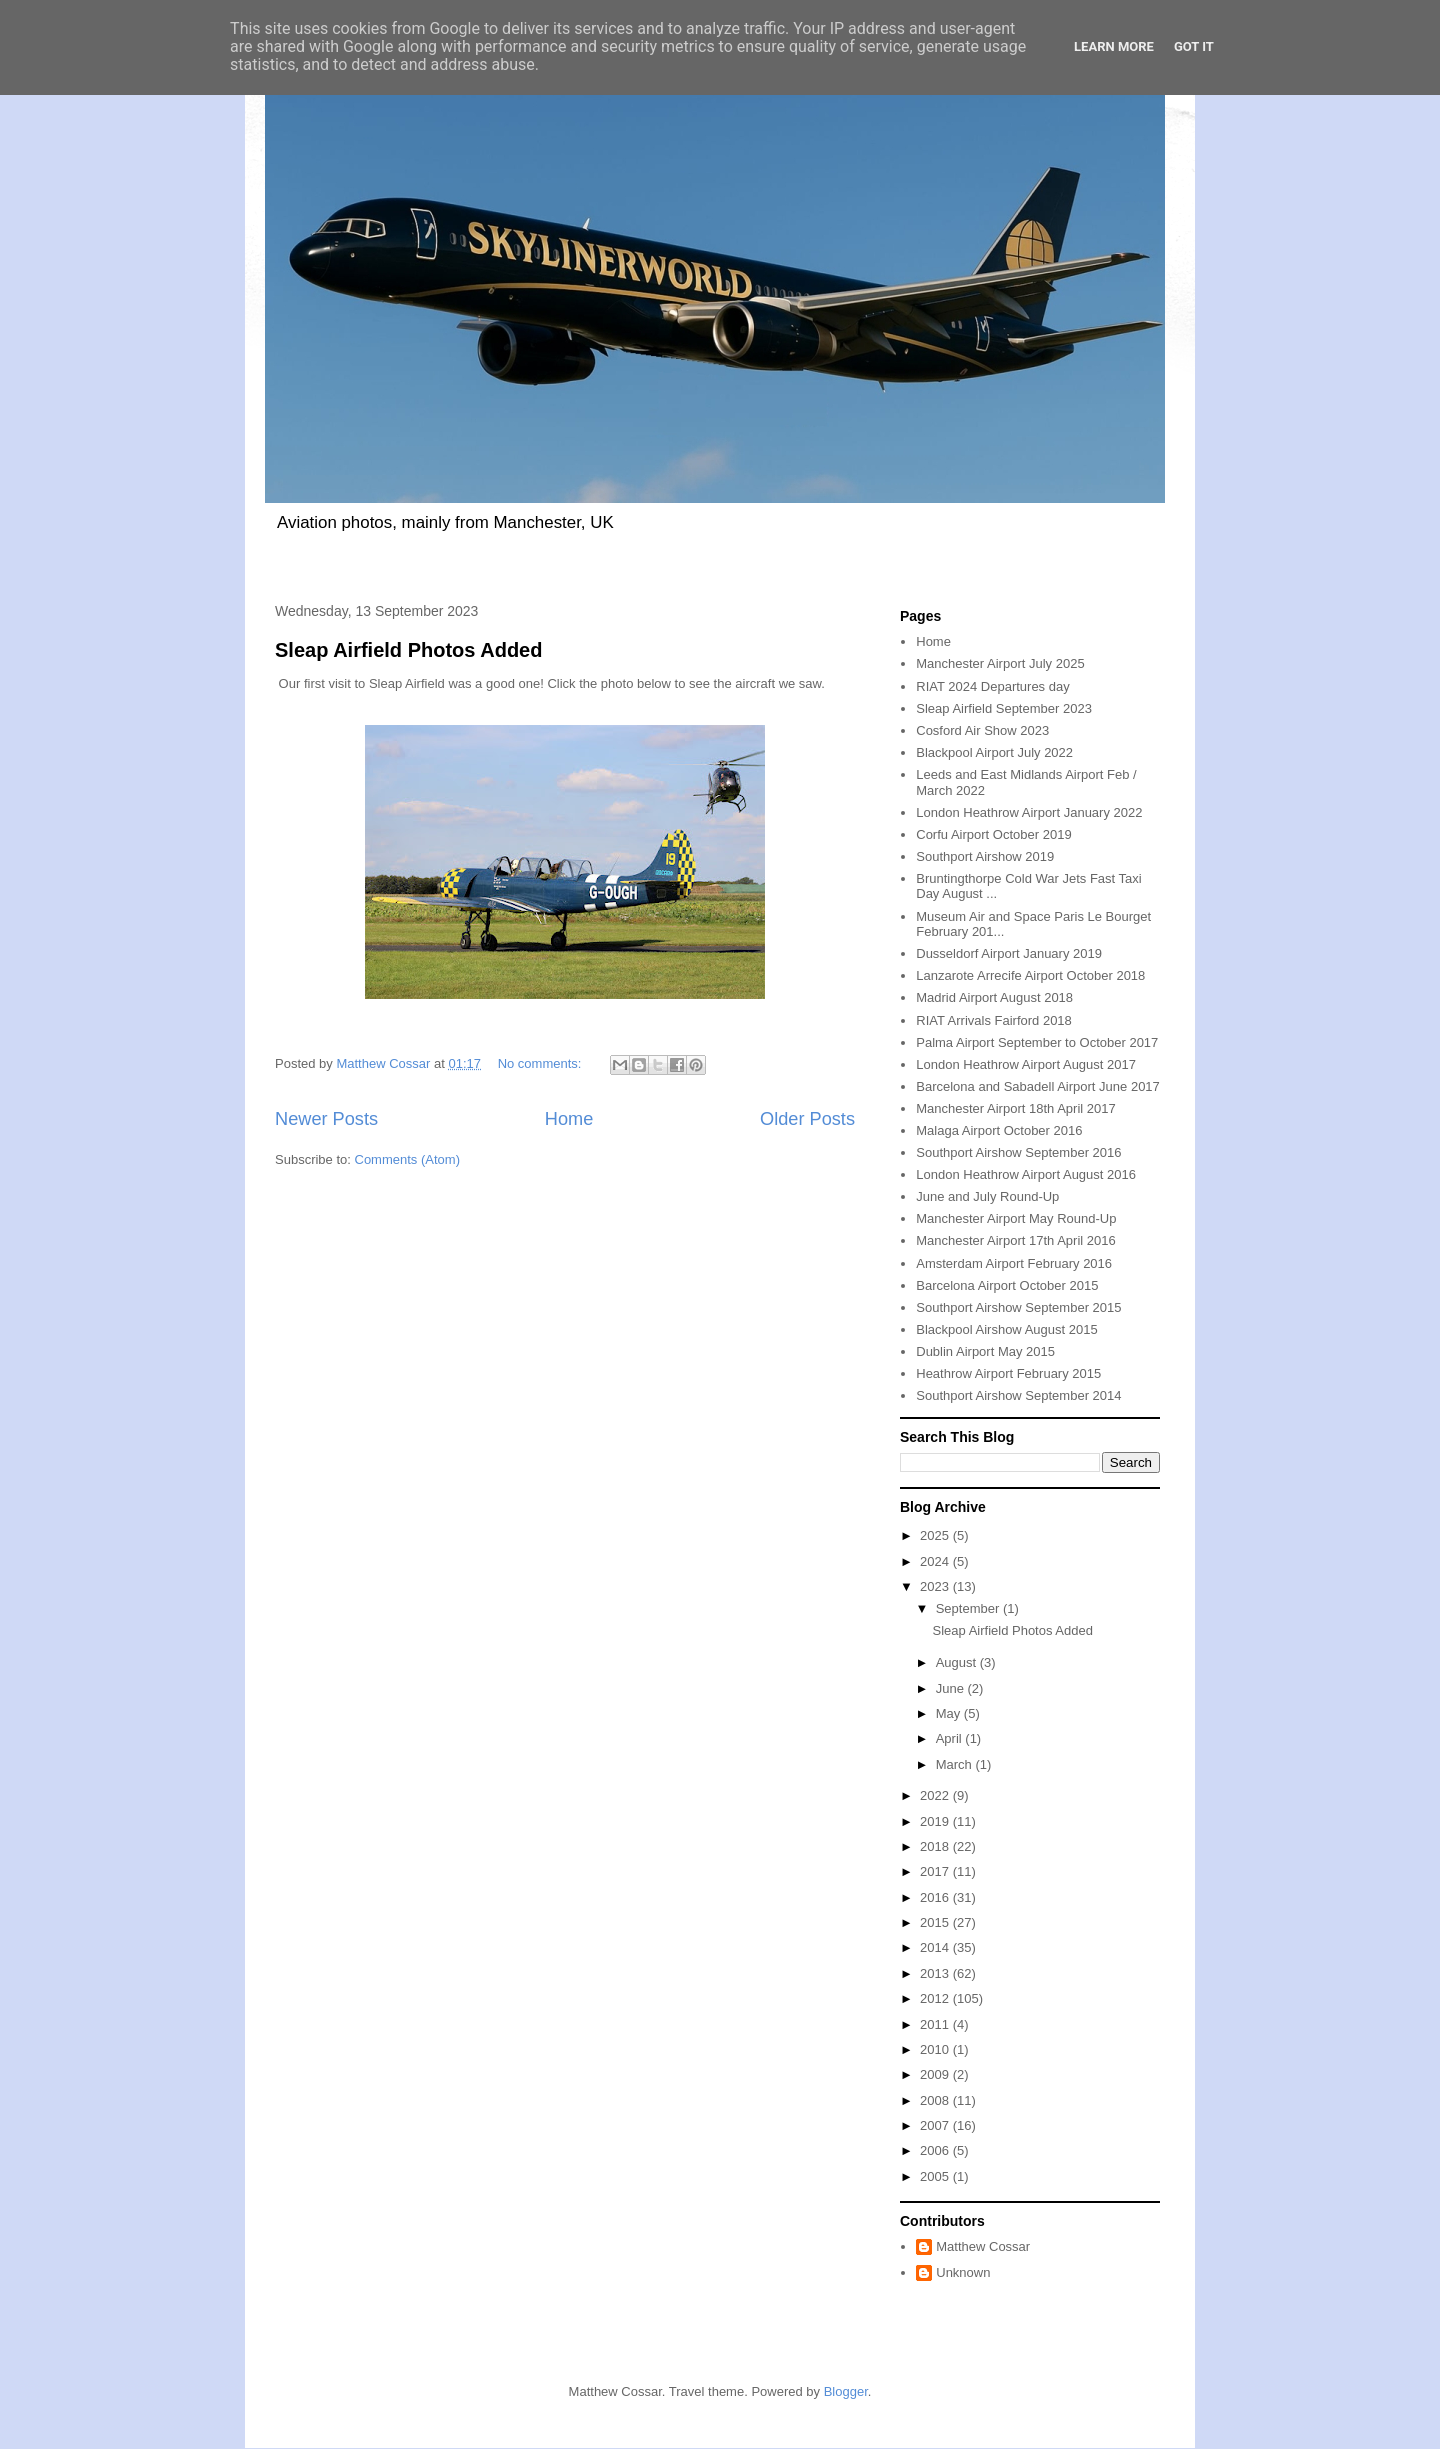 The width and height of the screenshot is (1440, 2449). I want to click on Blogger, so click(846, 2391).